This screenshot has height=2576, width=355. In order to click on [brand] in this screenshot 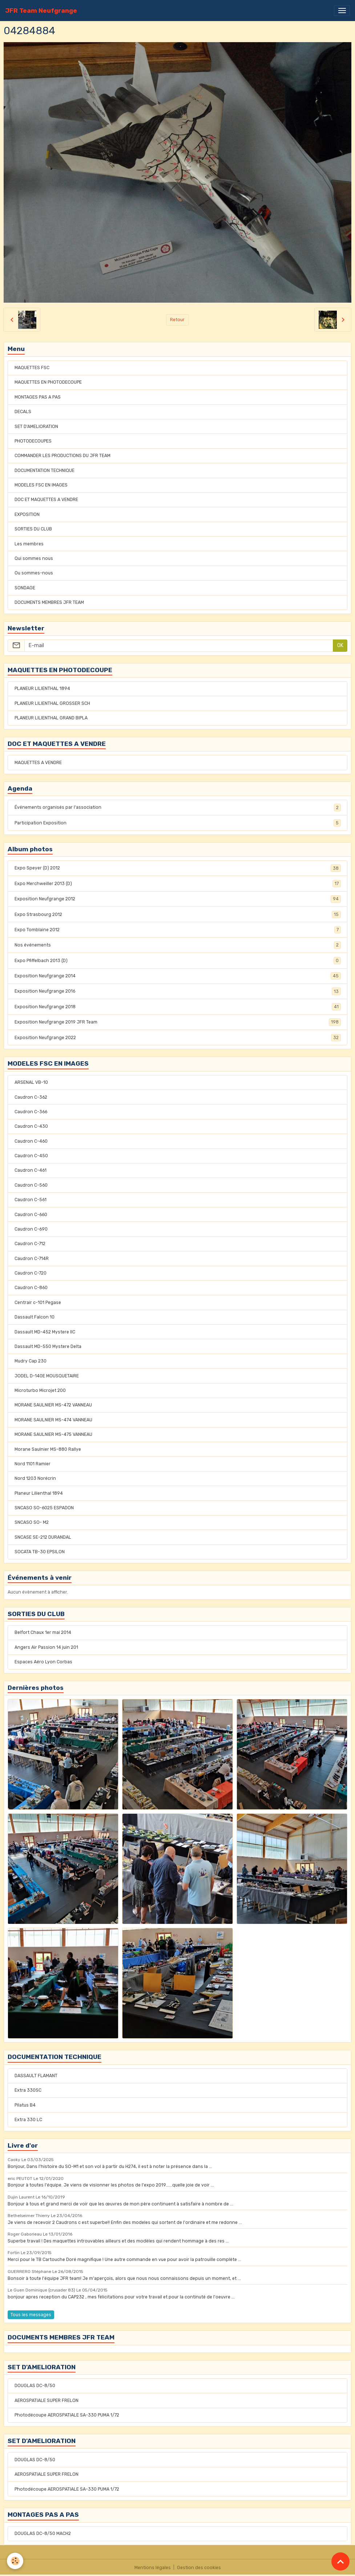, I will do `click(41, 10)`.